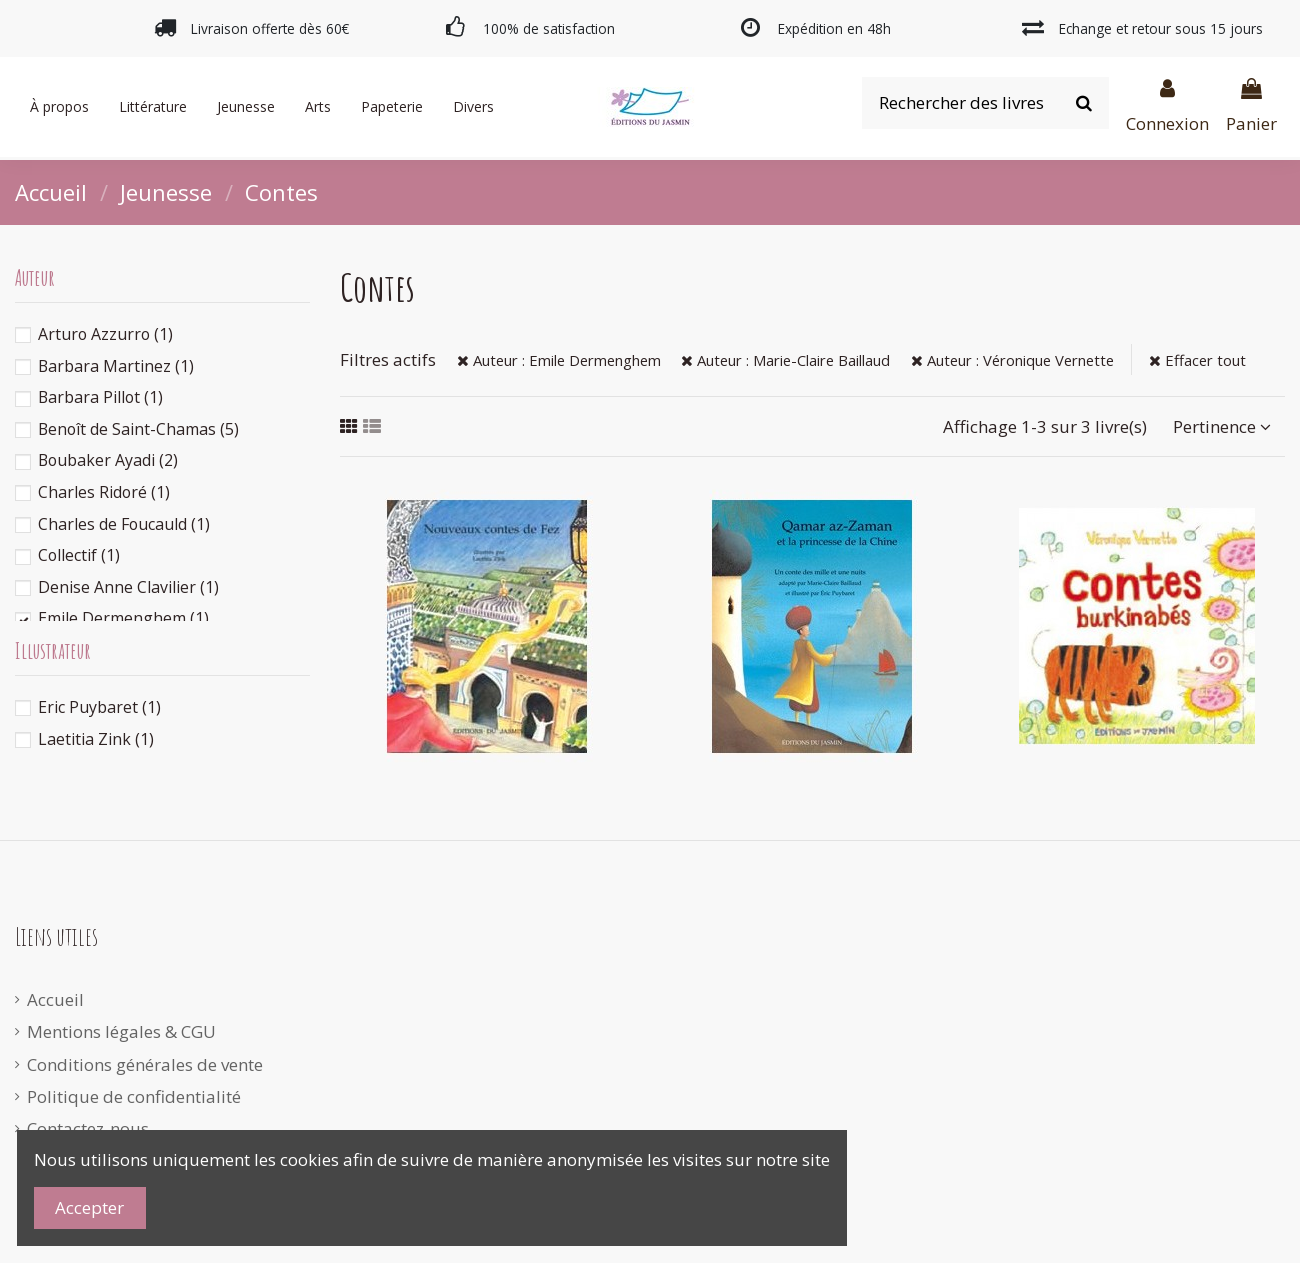 The image size is (1300, 1263). I want to click on Auteur : Véronique Vernette, so click(1012, 360).